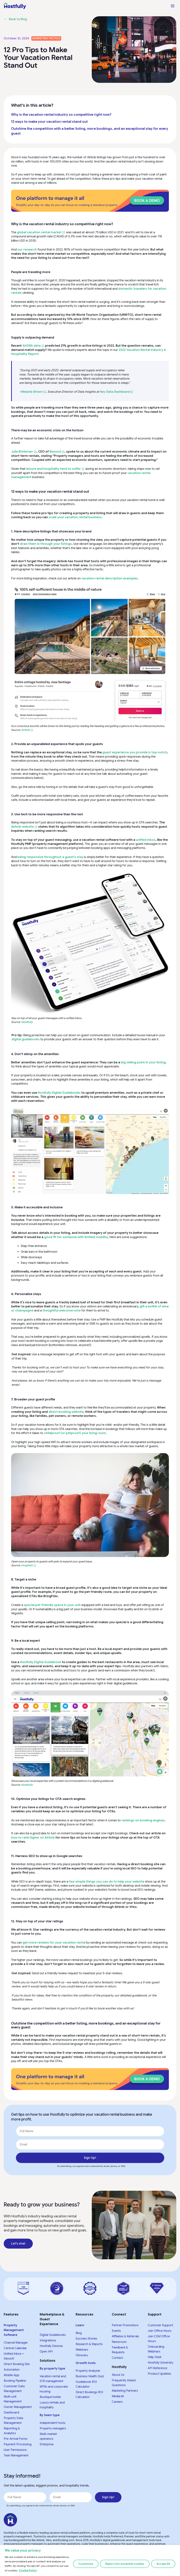 Image resolution: width=180 pixels, height=2576 pixels. What do you see at coordinates (53, 2335) in the screenshot?
I see `Digital Guidebooks` at bounding box center [53, 2335].